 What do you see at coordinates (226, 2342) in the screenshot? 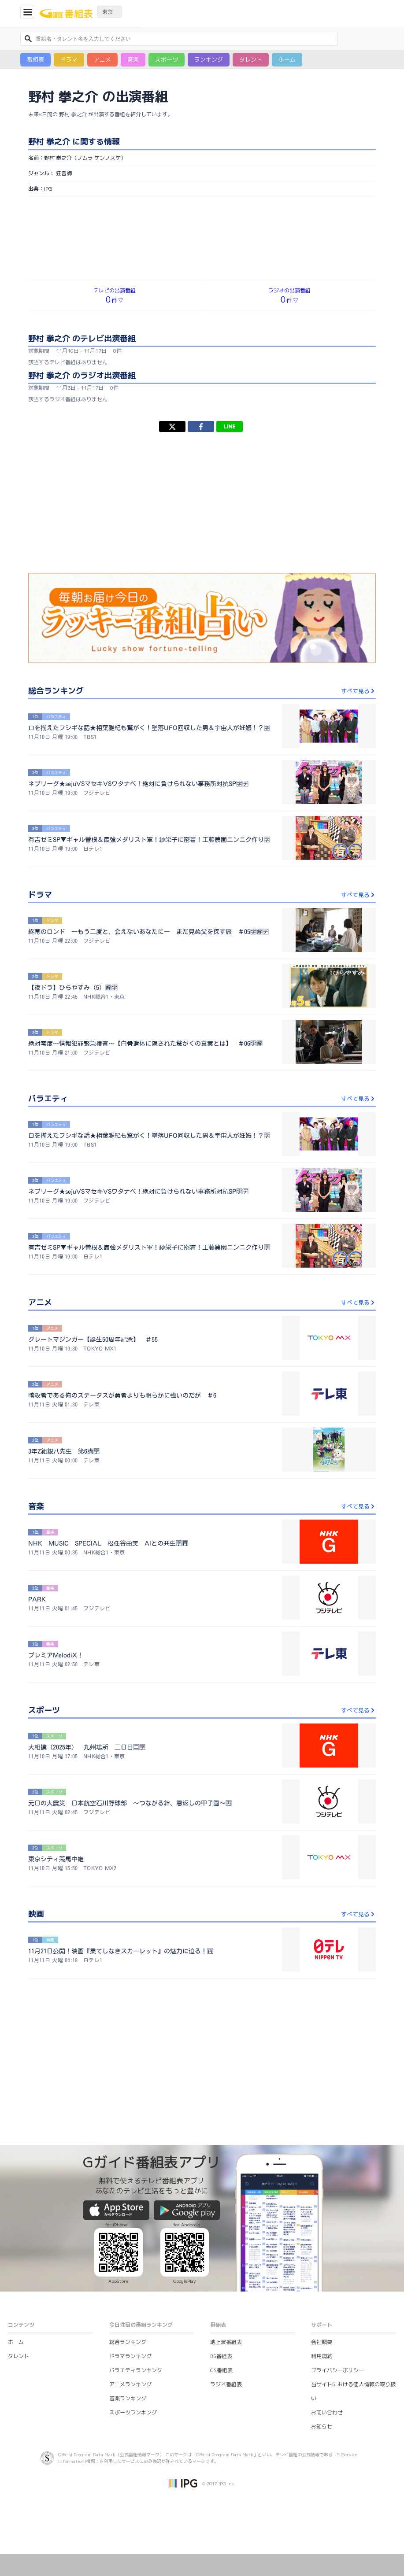
I see `地上波番組表` at bounding box center [226, 2342].